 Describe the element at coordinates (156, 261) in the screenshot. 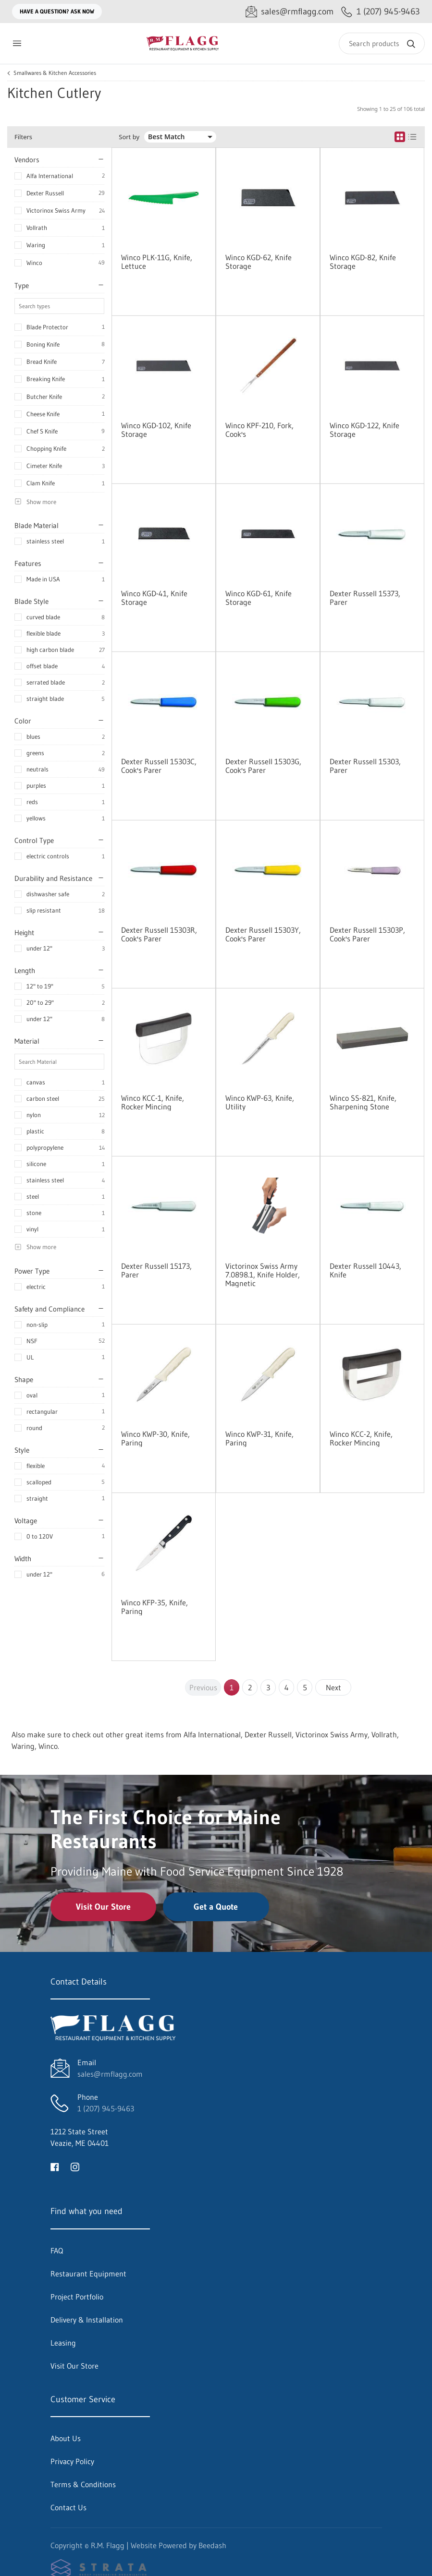

I see `Winco PLK-11G, Knife, Lettuce` at that location.